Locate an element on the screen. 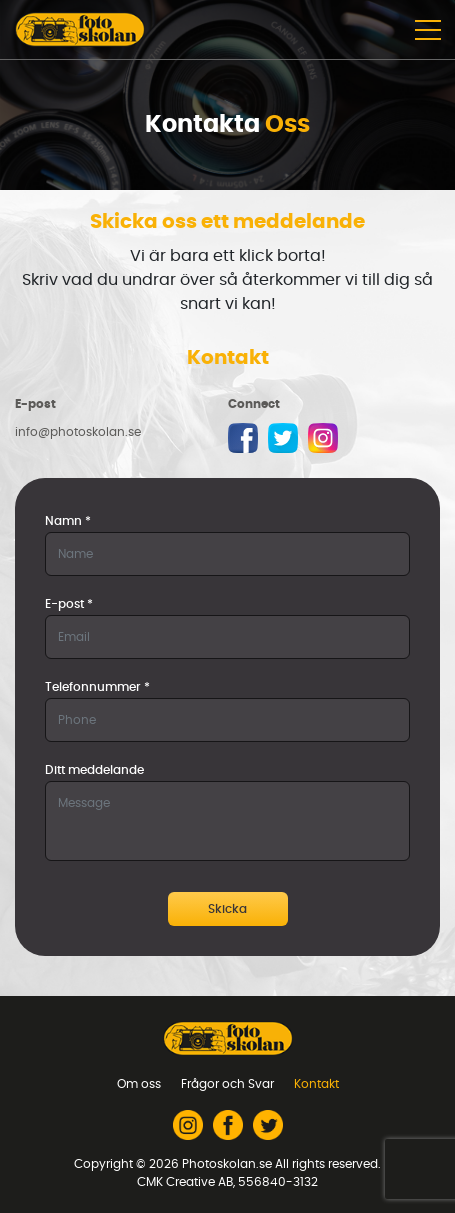  info@photoskolan.se is located at coordinates (78, 432).